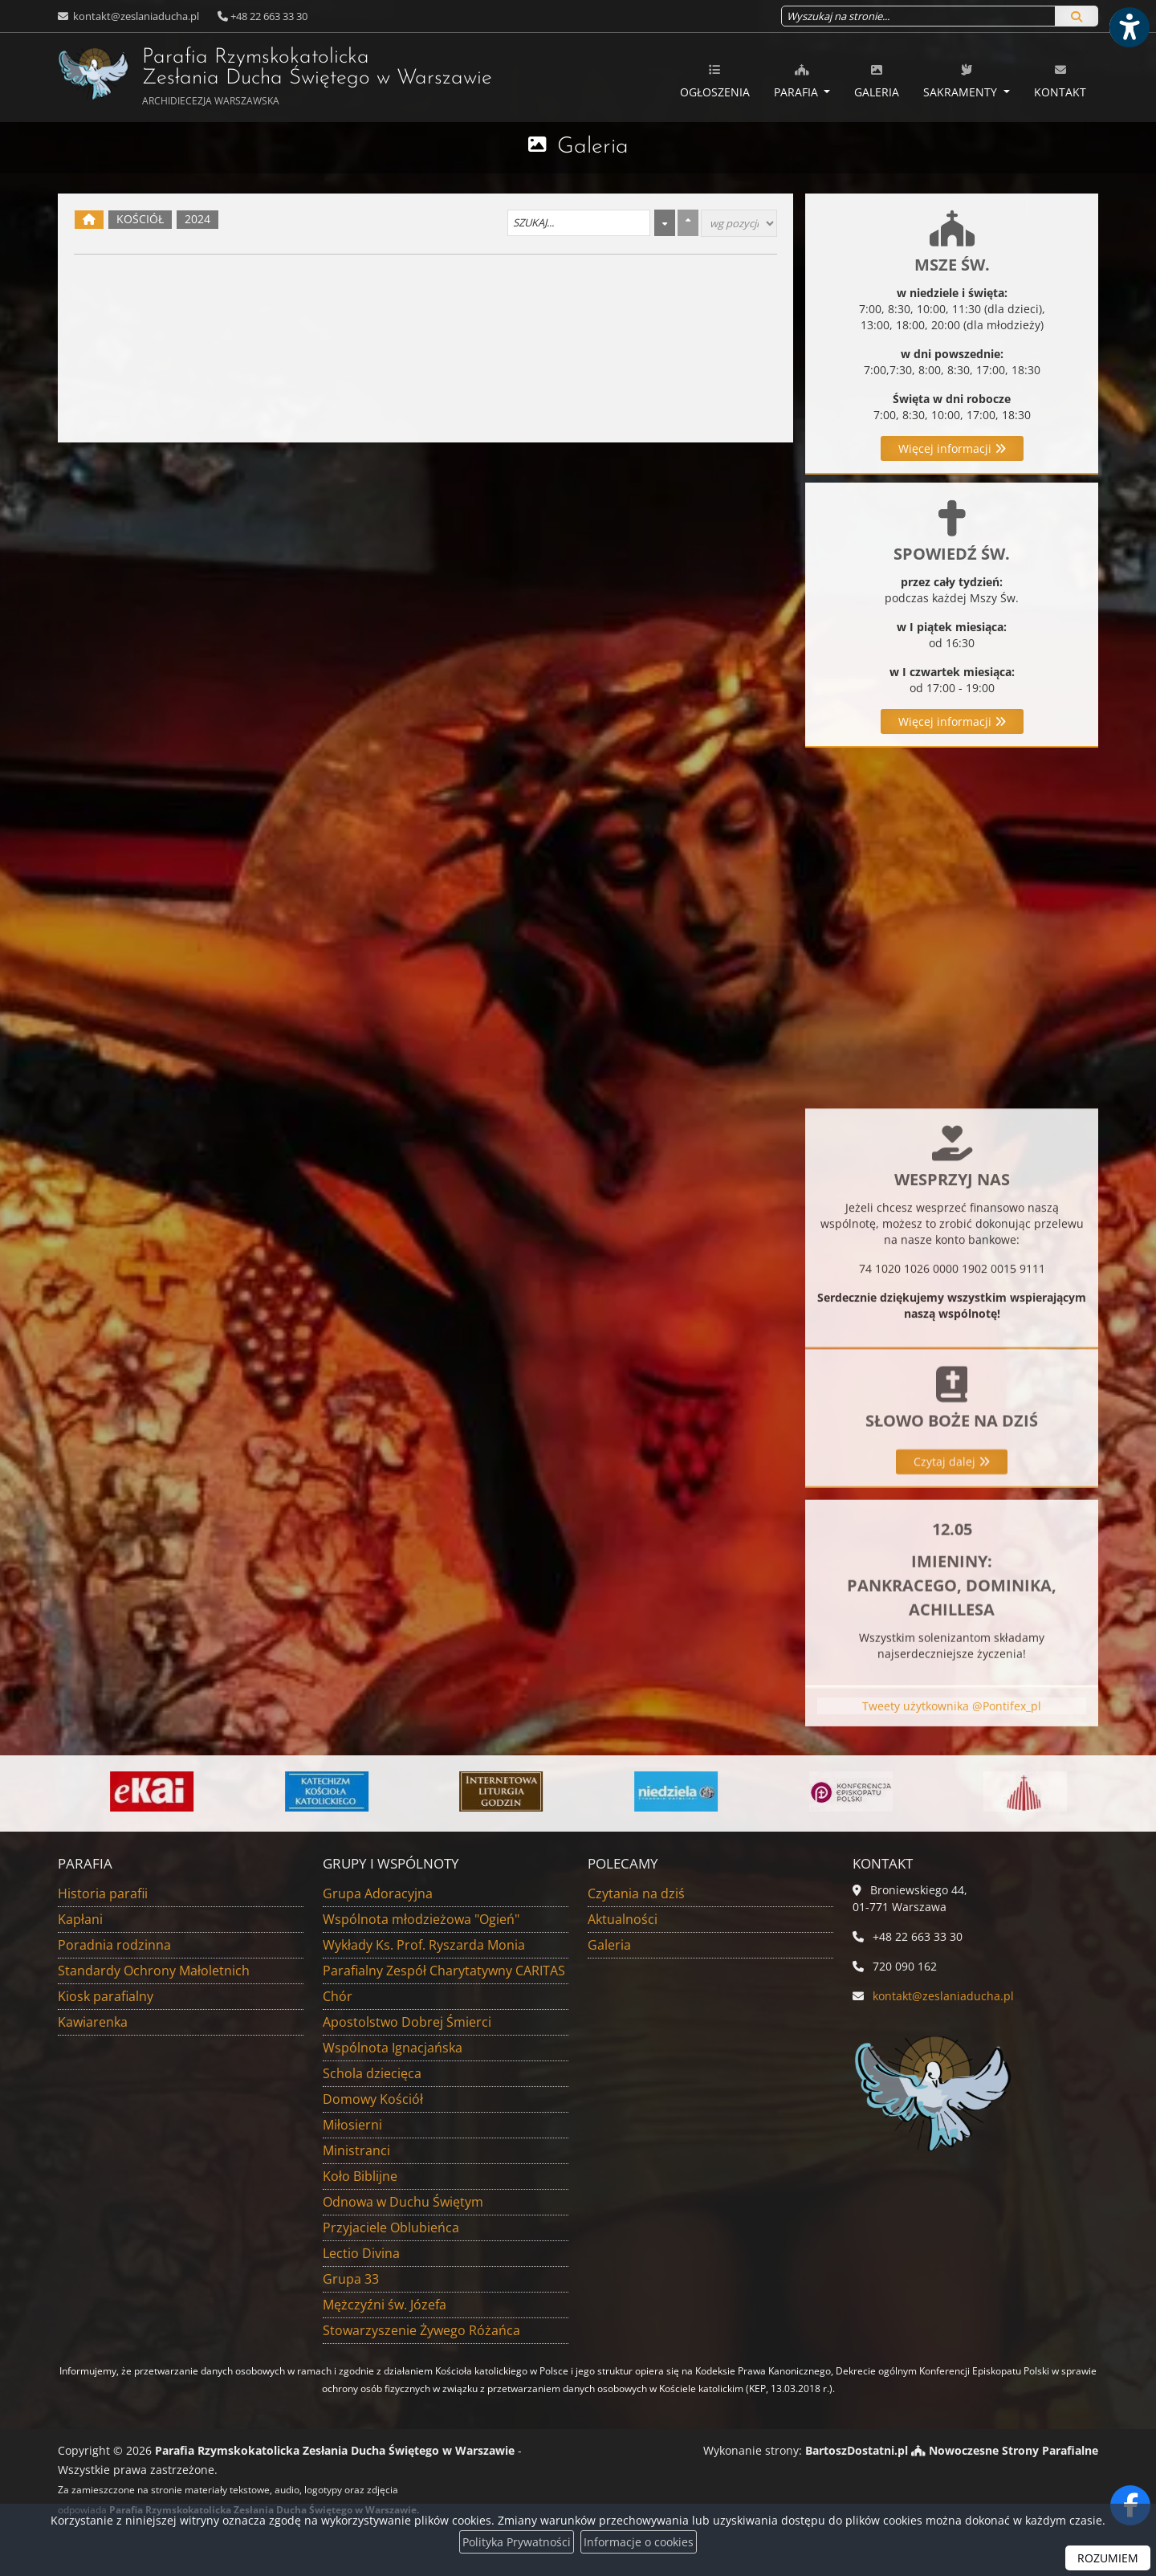 The image size is (1156, 2576). What do you see at coordinates (384, 2304) in the screenshot?
I see `Mężczyźni św. Józefa` at bounding box center [384, 2304].